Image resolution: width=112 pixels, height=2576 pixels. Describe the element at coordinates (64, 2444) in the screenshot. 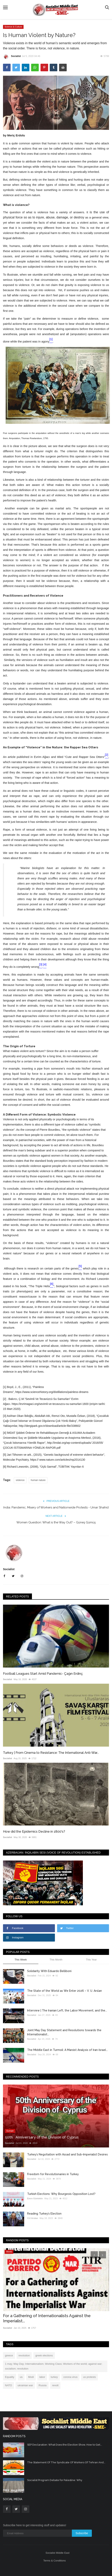

I see `SEP Declaration: What Does the Election Show, How to Get...` at that location.